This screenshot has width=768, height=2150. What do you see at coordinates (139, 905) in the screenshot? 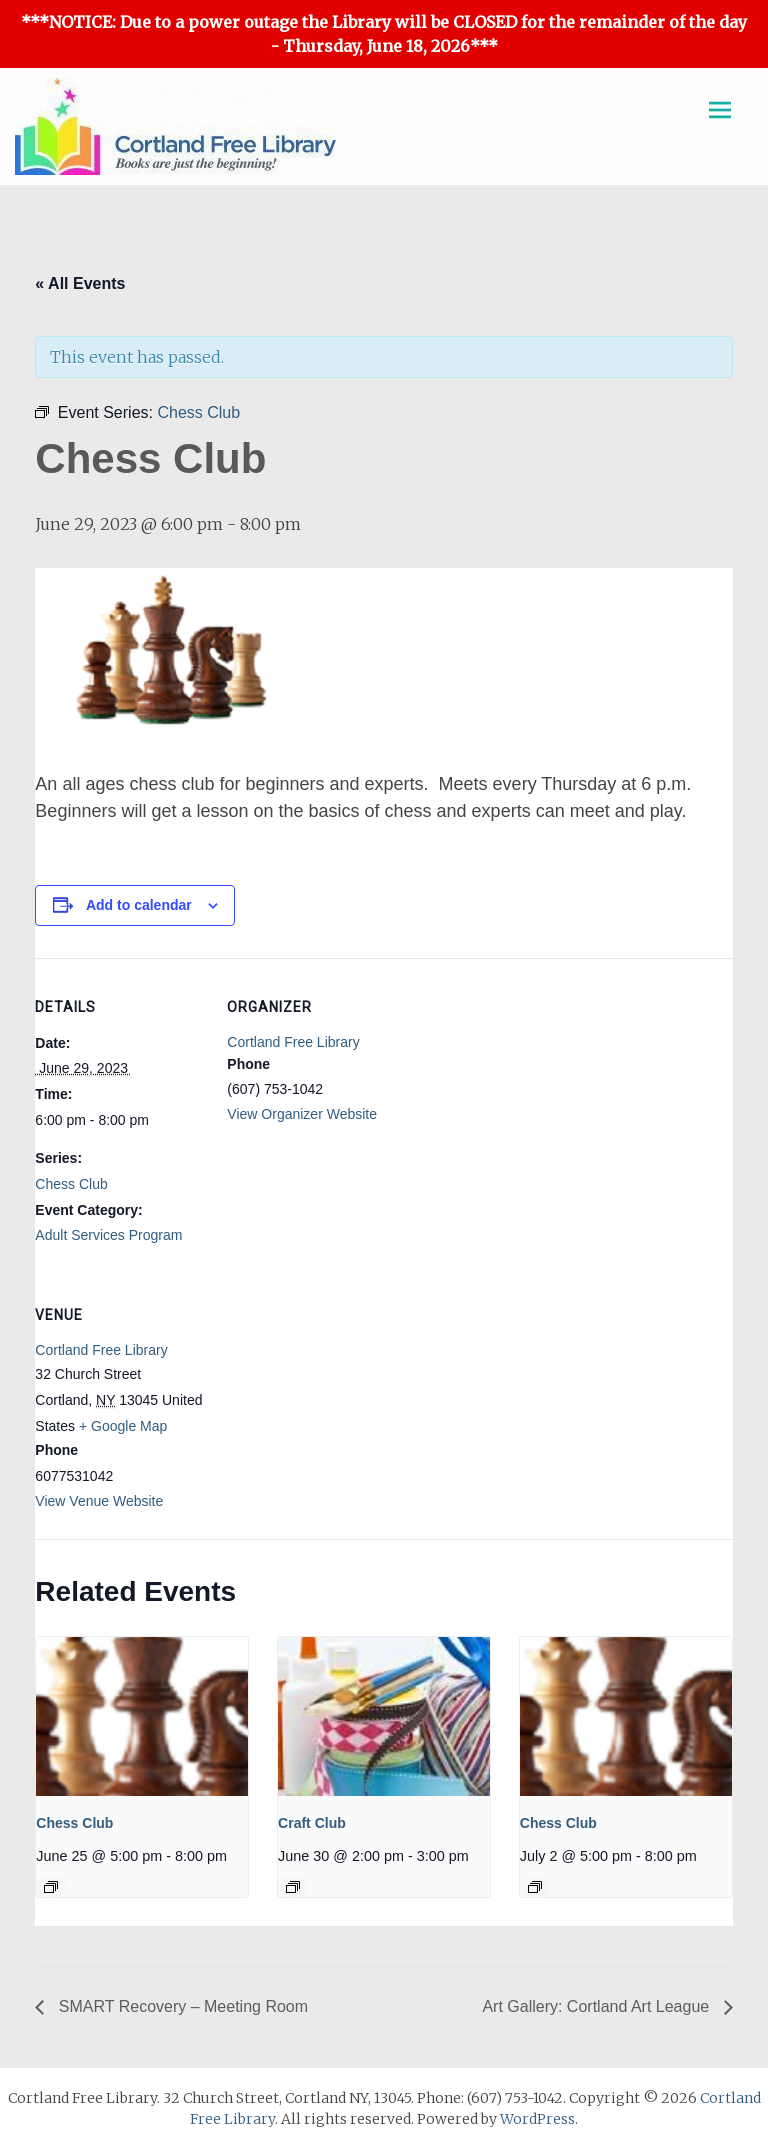
I see `Add to calendar [View links to add events to your calendar]` at bounding box center [139, 905].